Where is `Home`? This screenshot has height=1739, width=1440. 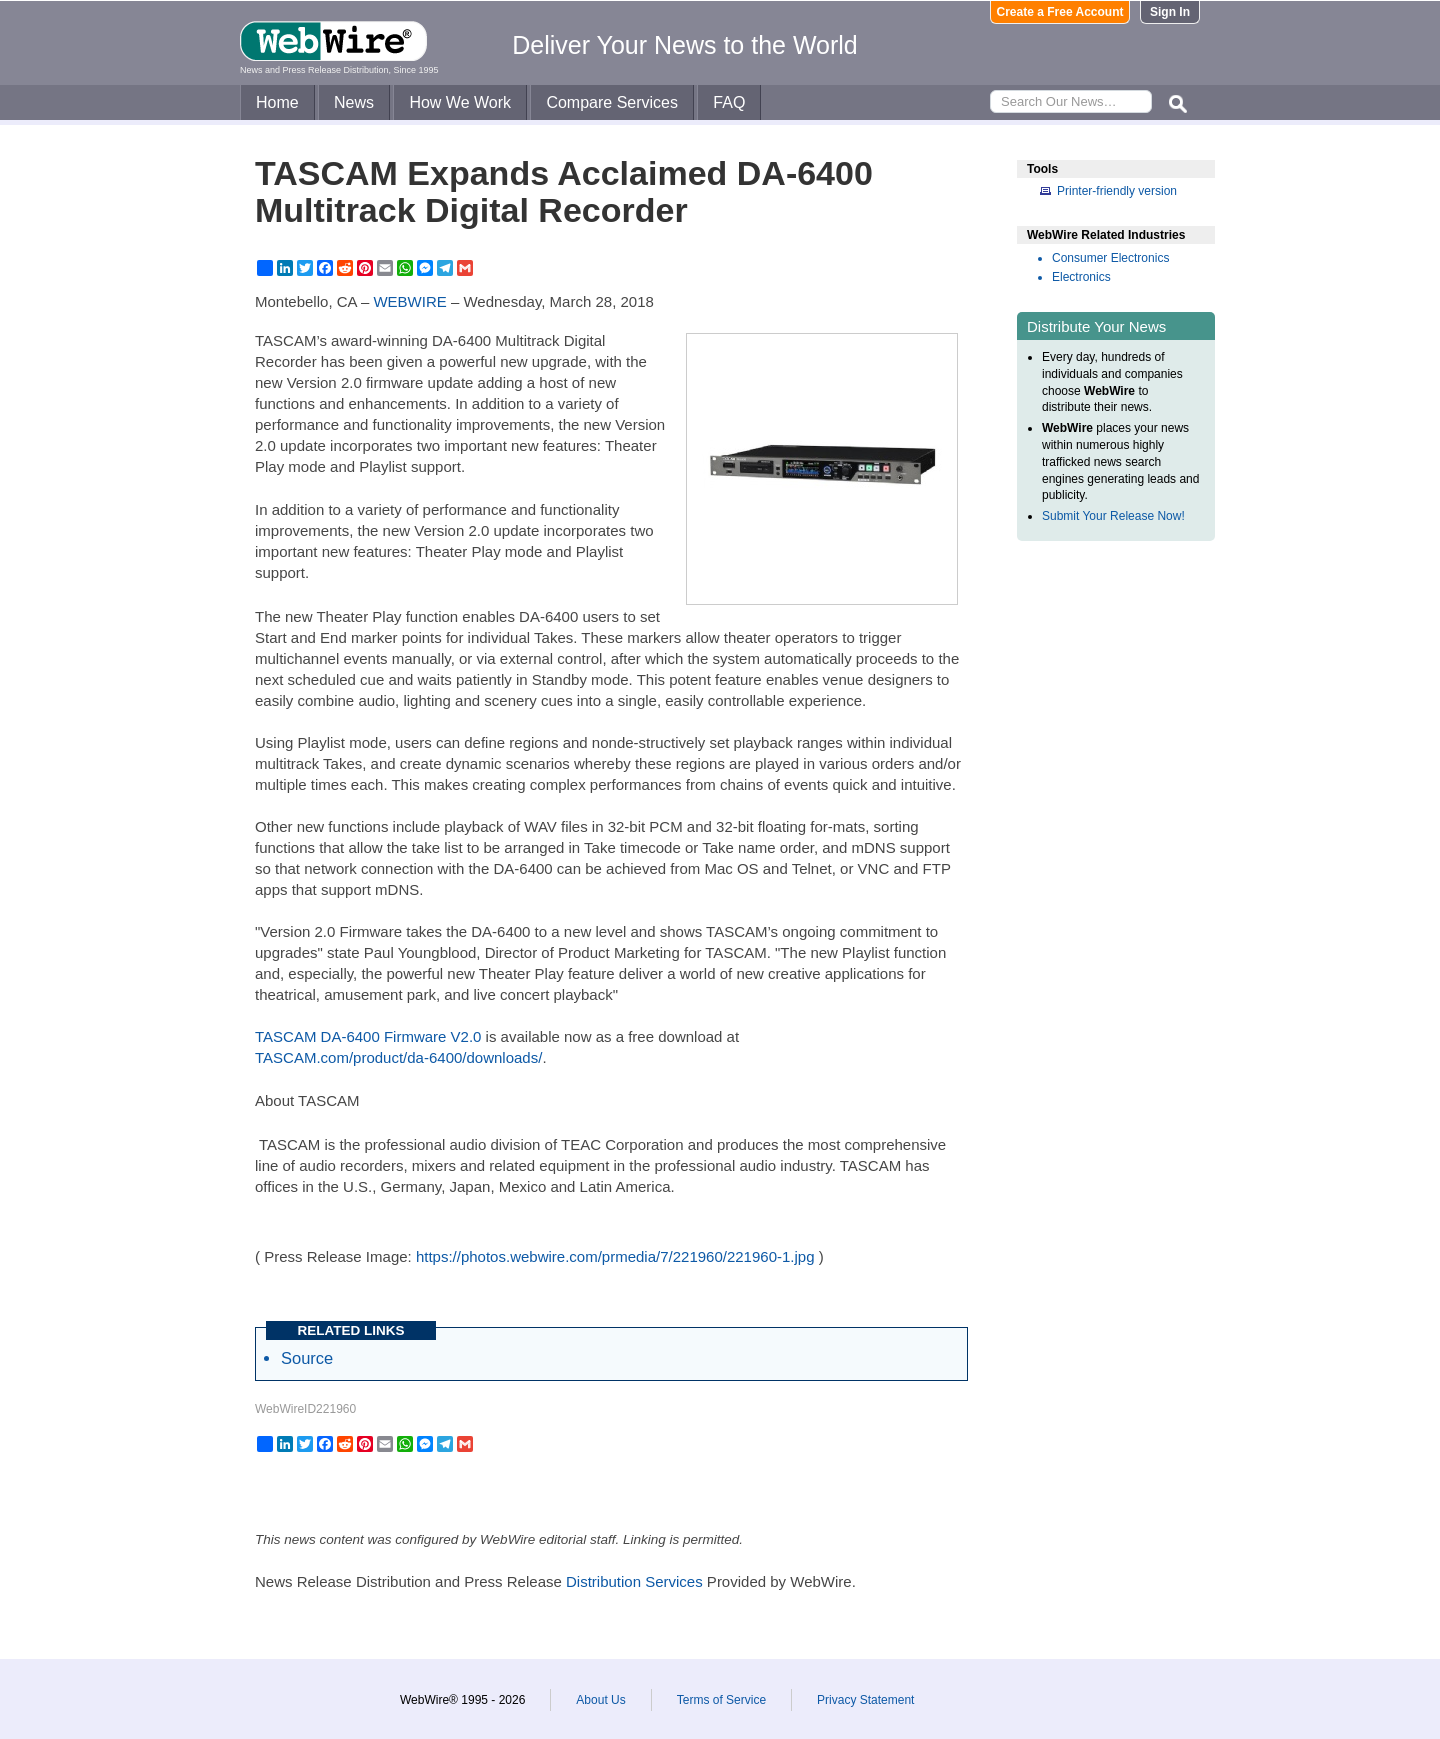 Home is located at coordinates (277, 102).